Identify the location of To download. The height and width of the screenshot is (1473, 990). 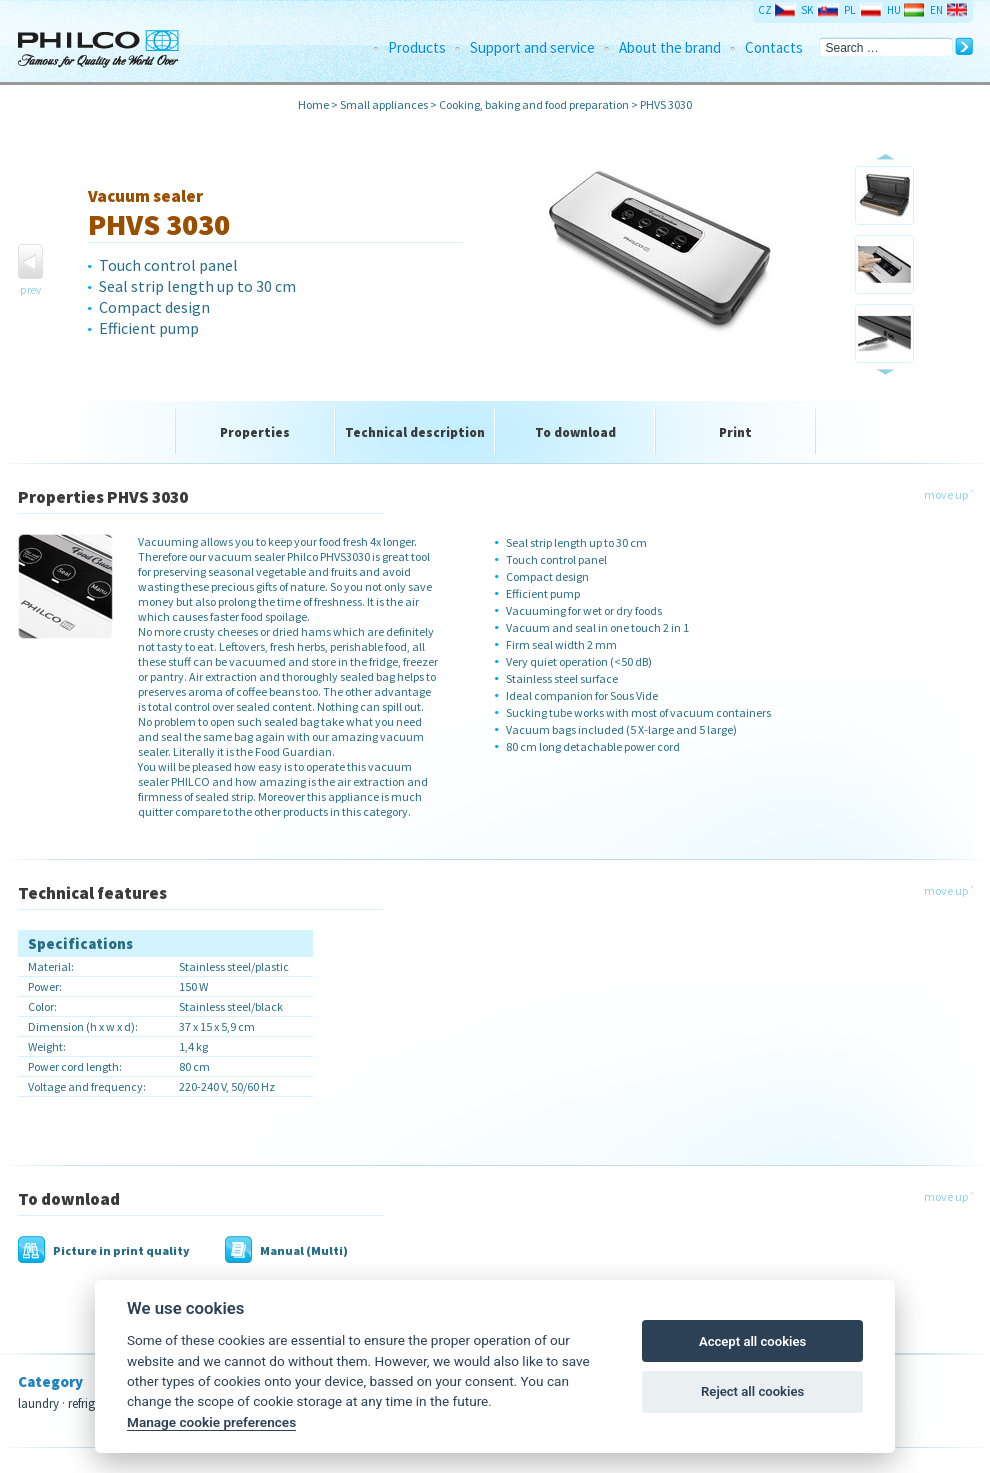
(575, 432).